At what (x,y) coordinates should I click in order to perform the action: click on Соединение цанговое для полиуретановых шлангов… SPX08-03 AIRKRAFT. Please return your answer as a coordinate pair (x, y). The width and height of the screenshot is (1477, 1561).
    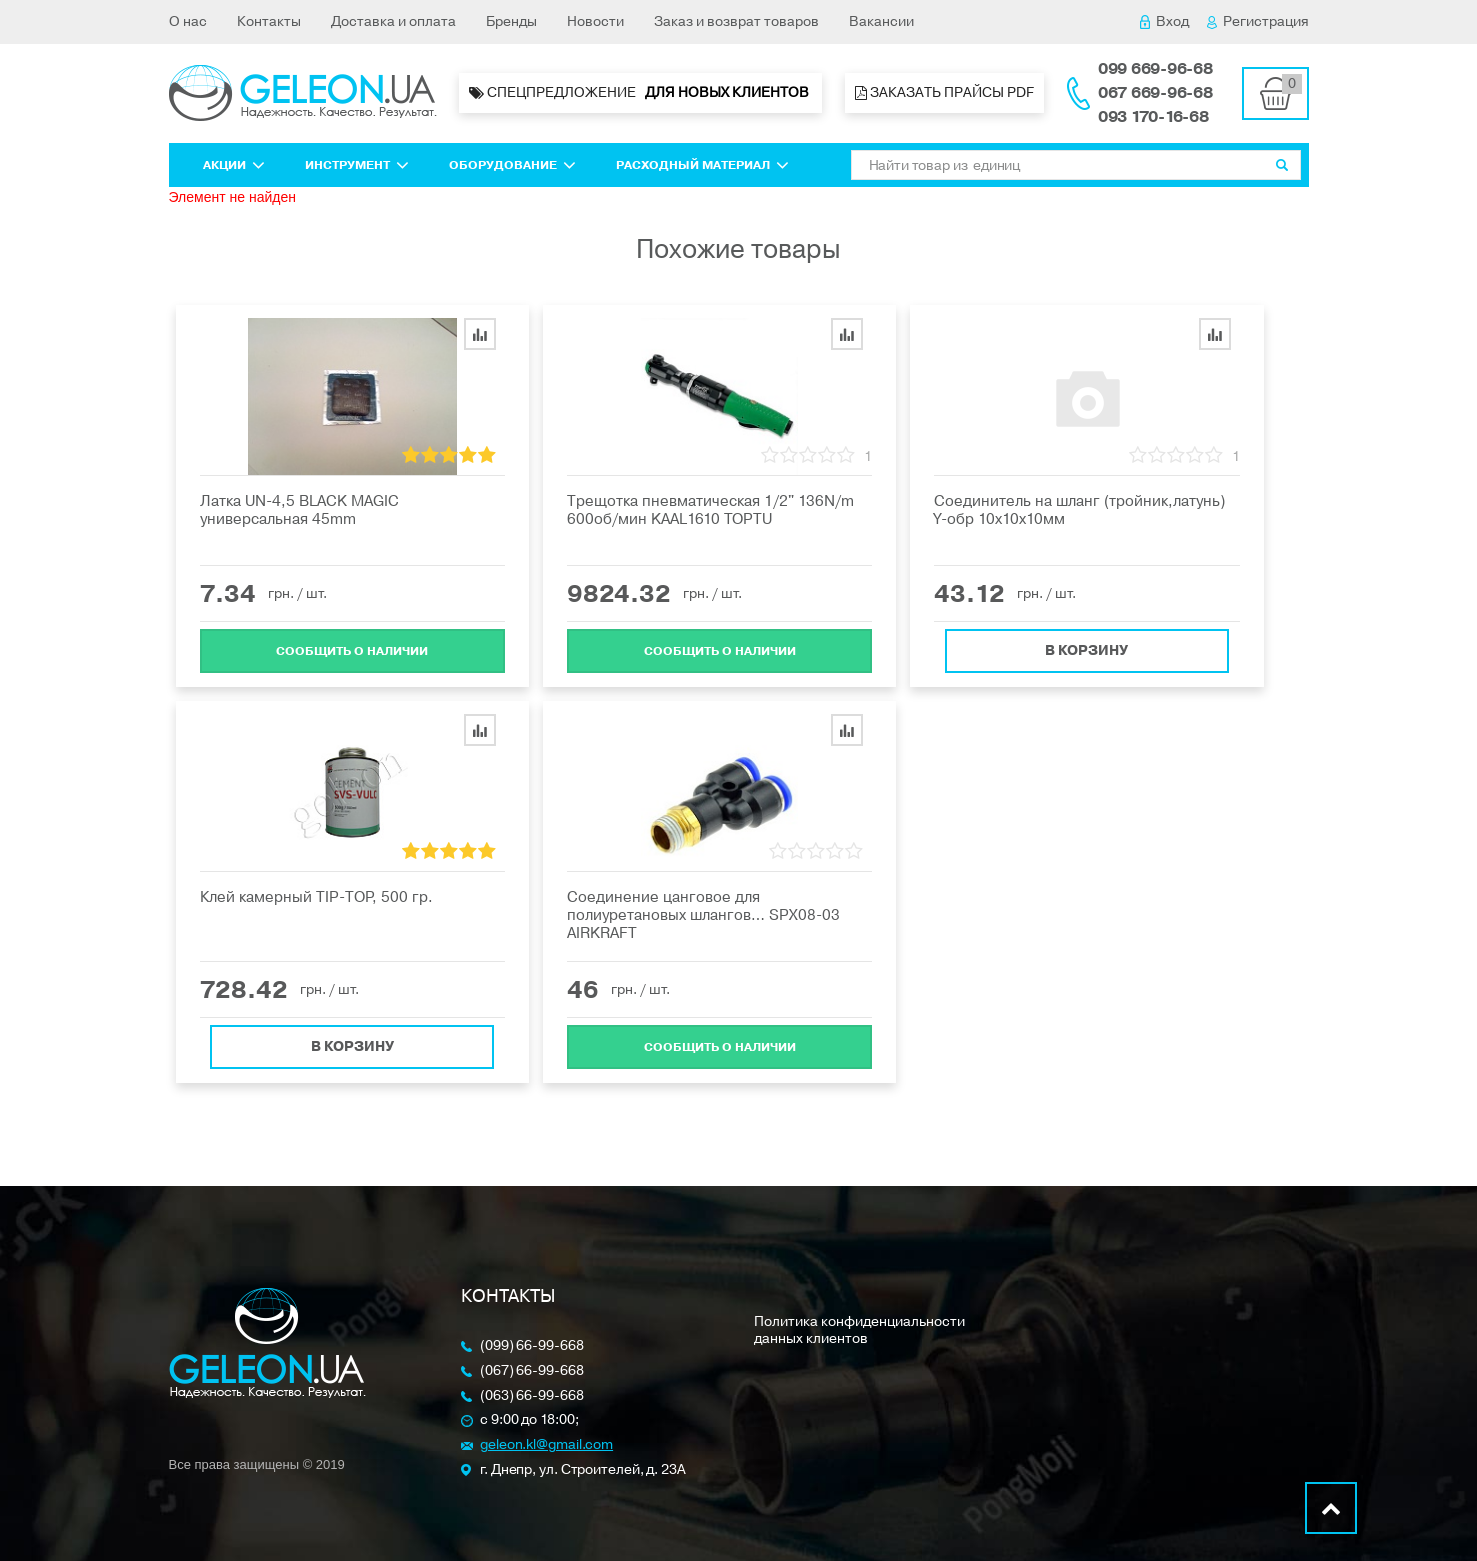
    Looking at the image, I should click on (703, 915).